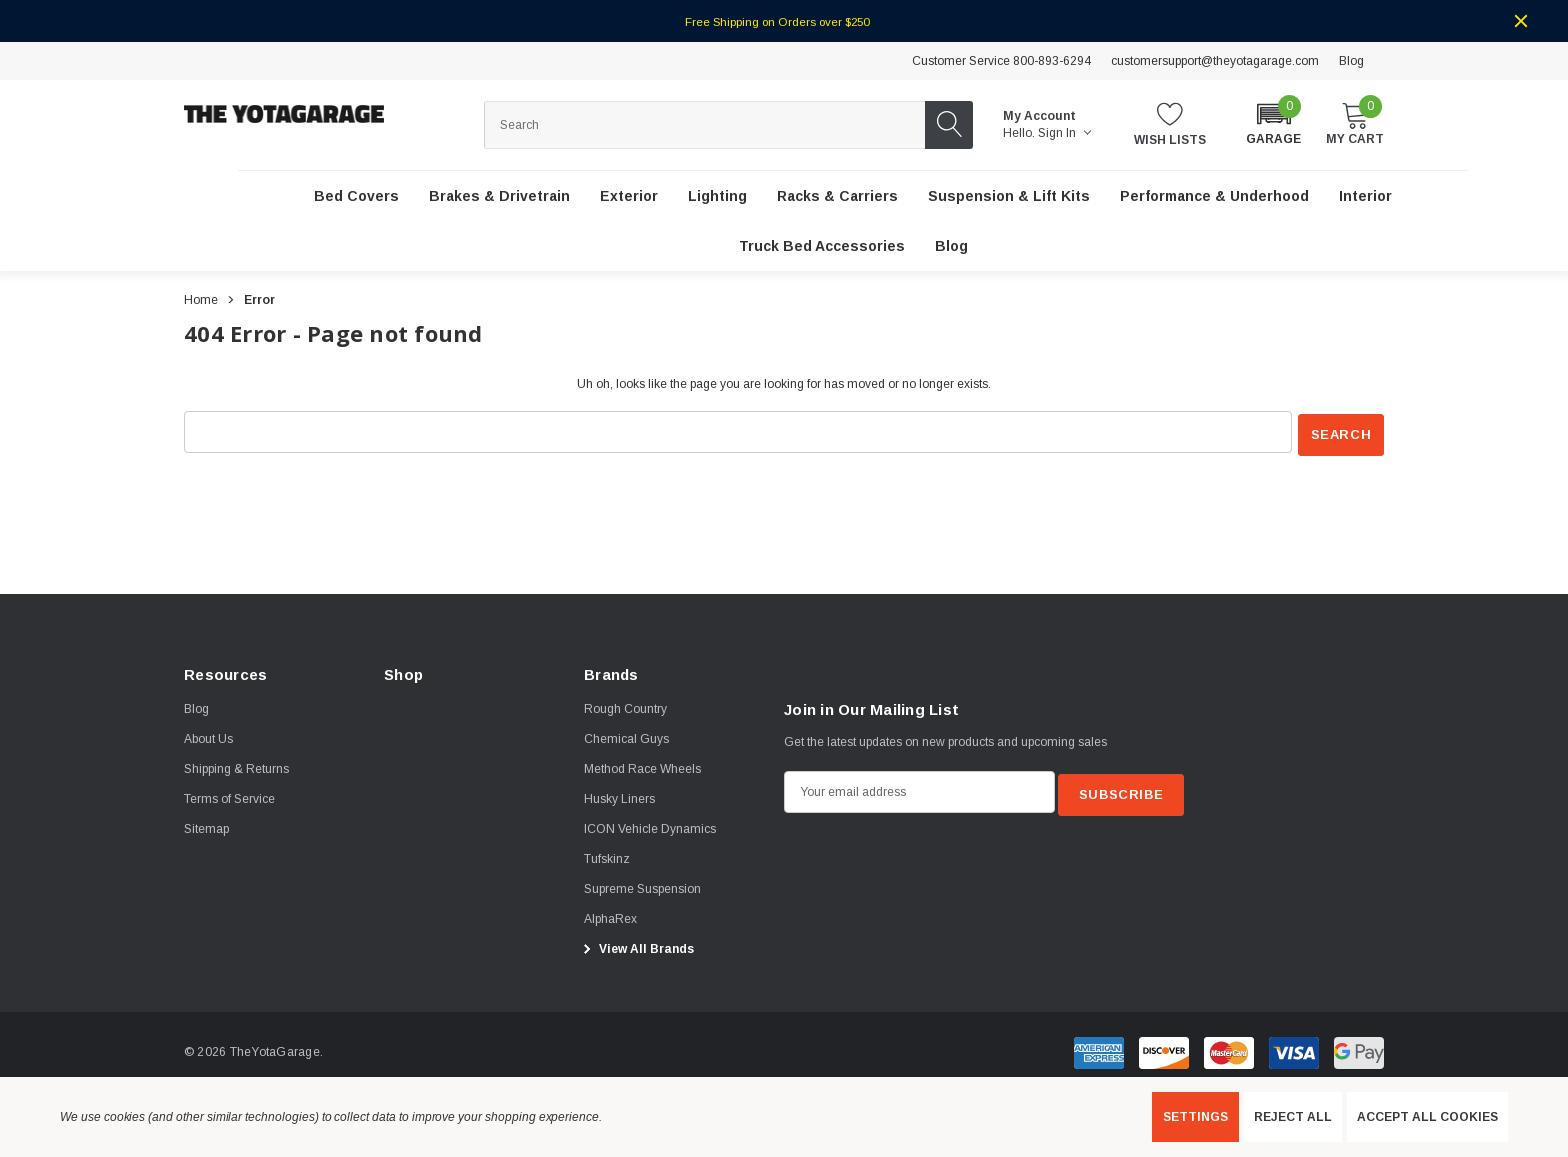 This screenshot has width=1568, height=1157. I want to click on [Method Race Wheels], so click(642, 767).